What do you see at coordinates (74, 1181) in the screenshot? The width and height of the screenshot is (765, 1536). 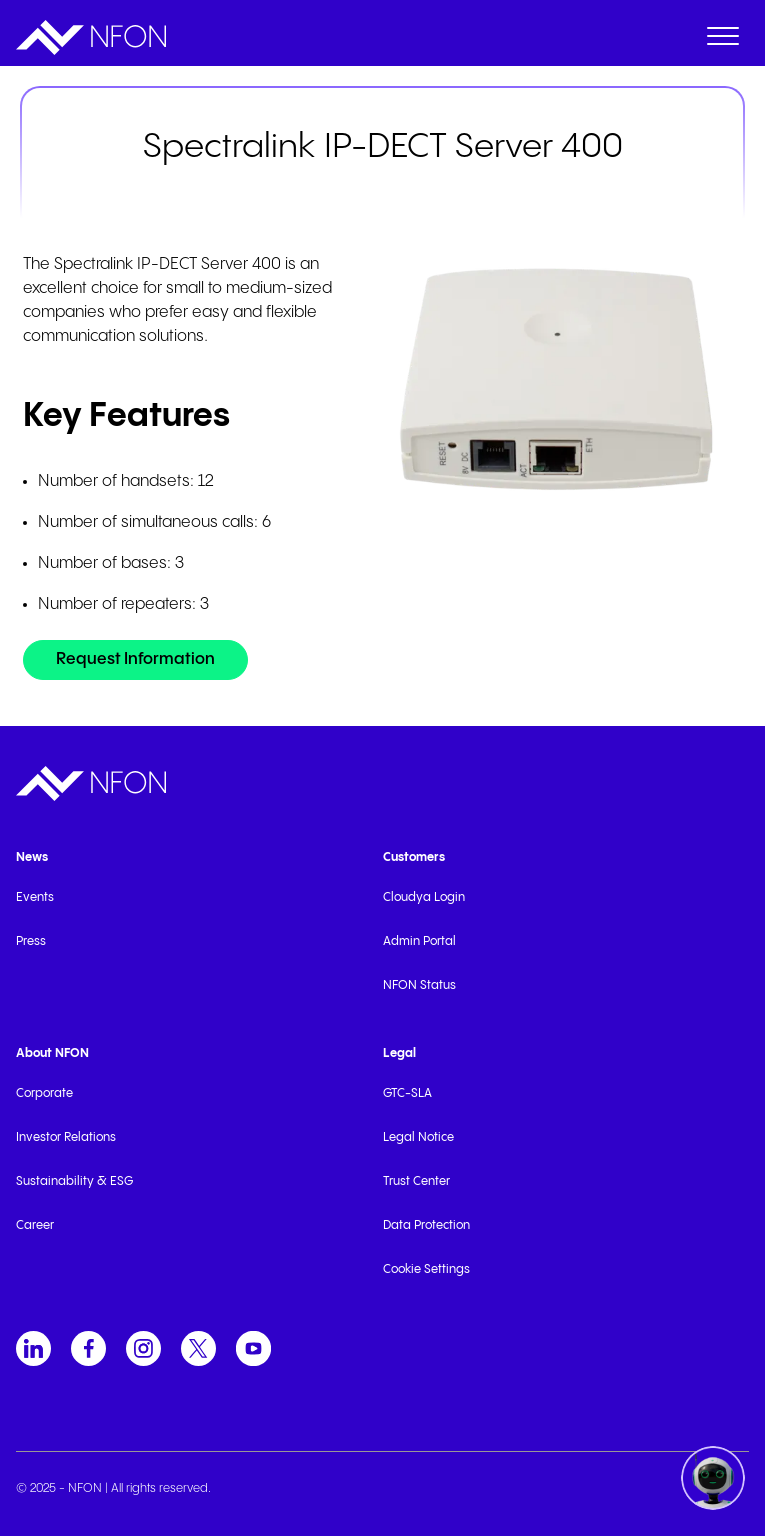 I see `Sustainability & ESG` at bounding box center [74, 1181].